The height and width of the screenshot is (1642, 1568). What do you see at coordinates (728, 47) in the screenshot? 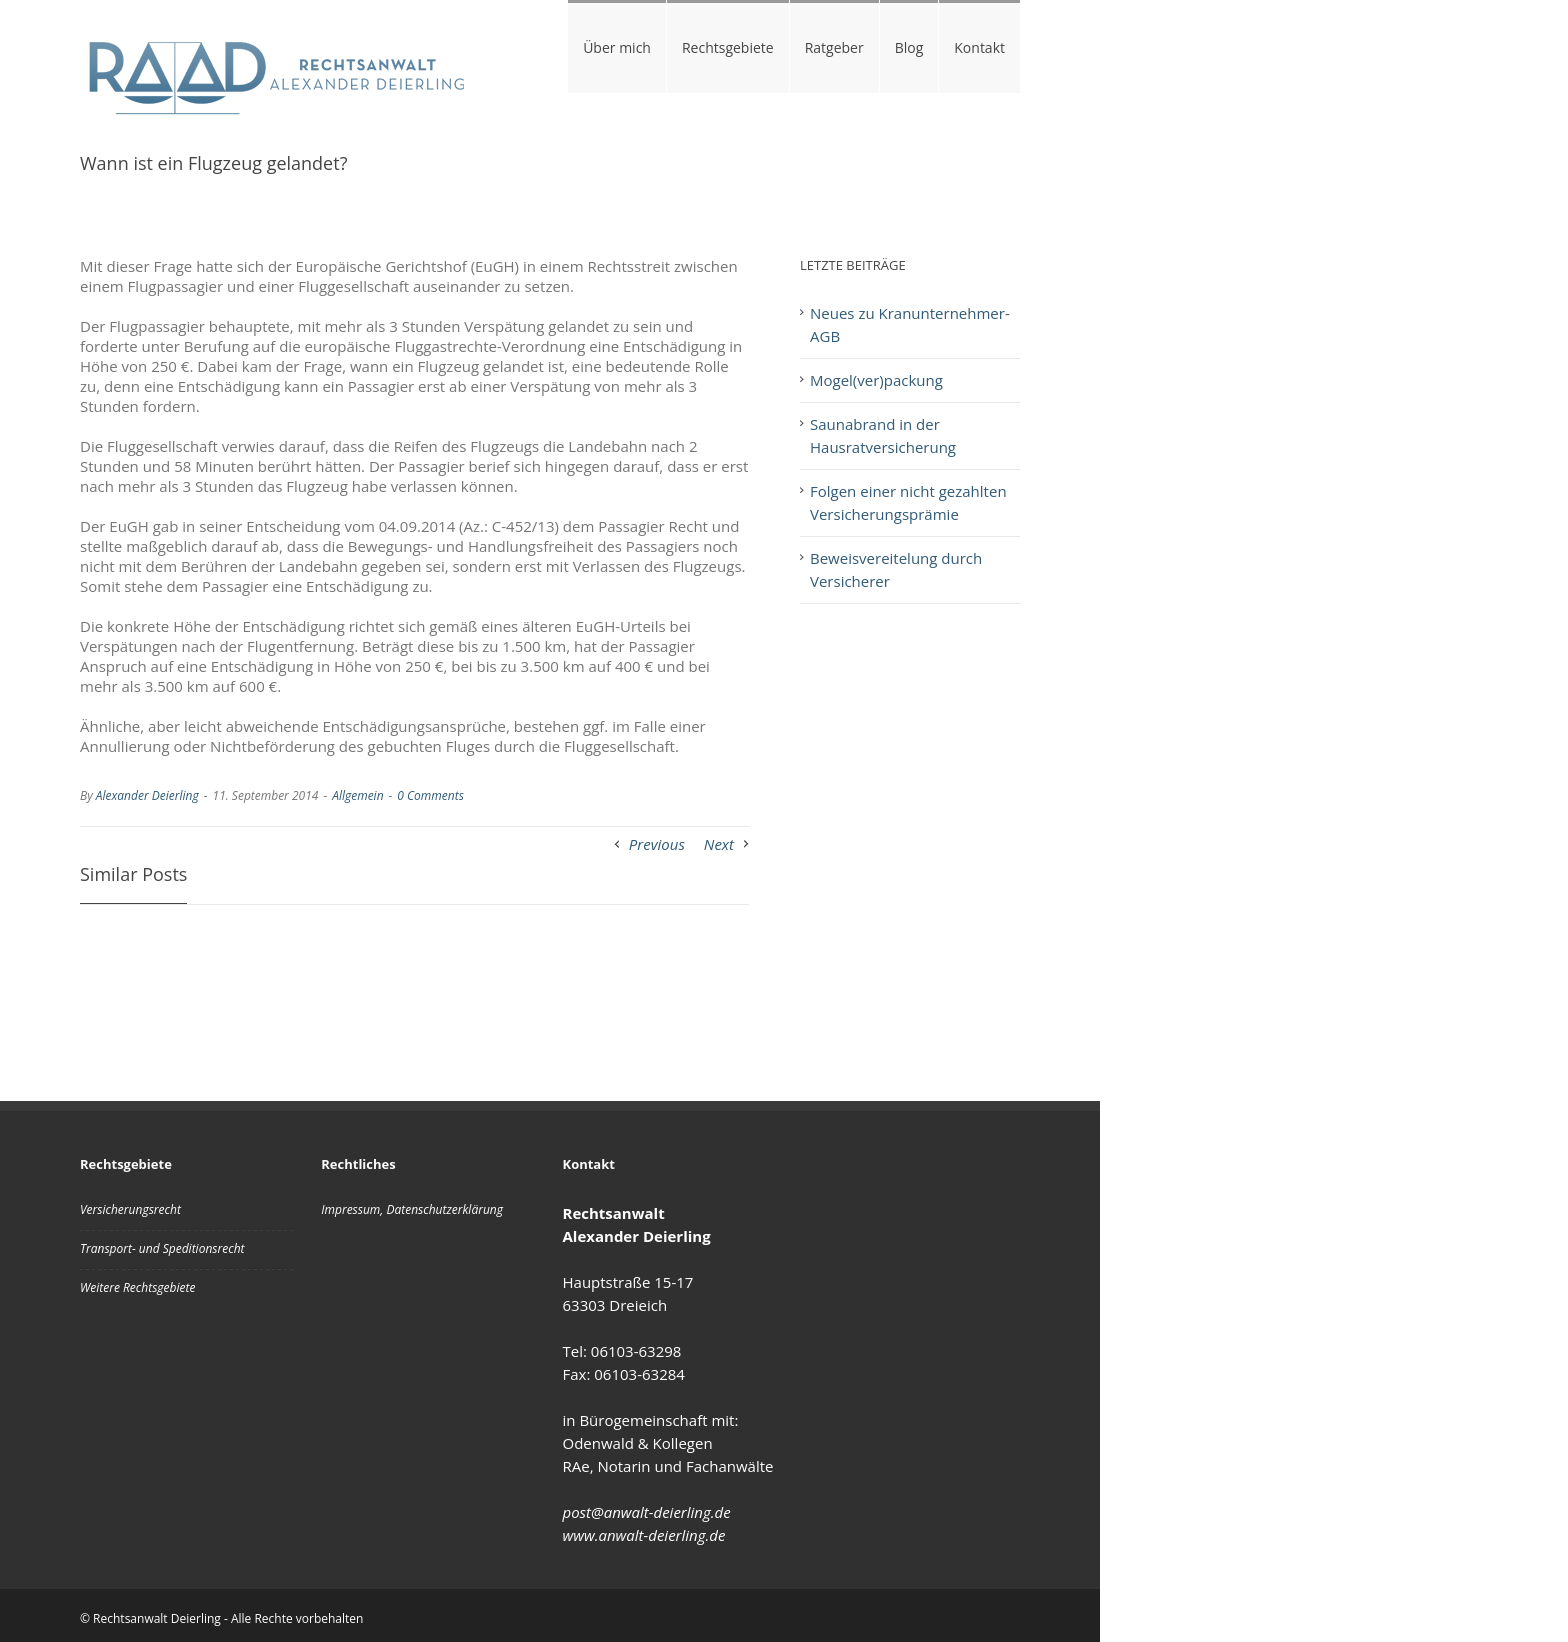
I see `Rechtsgebiete` at bounding box center [728, 47].